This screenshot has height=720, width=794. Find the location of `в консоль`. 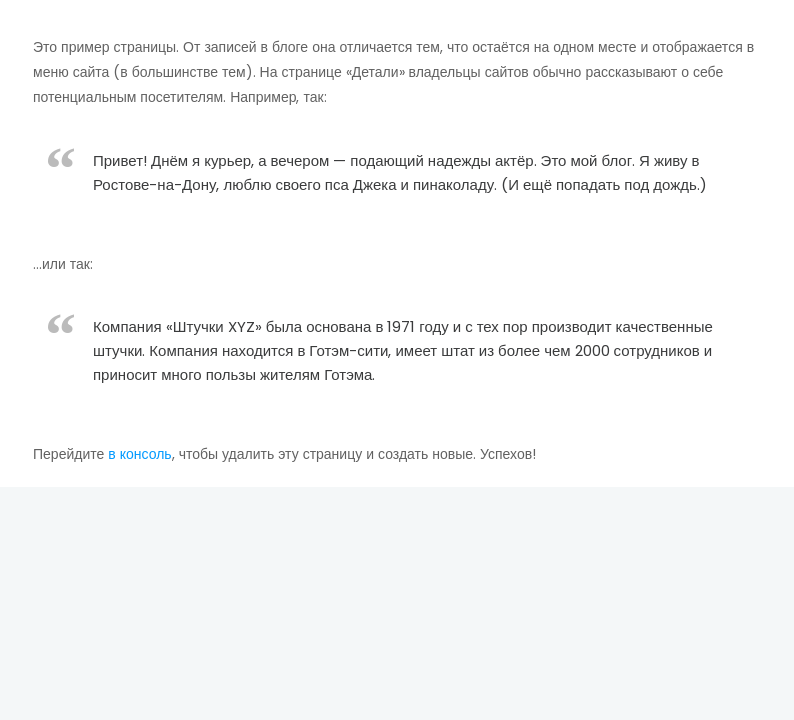

в консоль is located at coordinates (139, 454).